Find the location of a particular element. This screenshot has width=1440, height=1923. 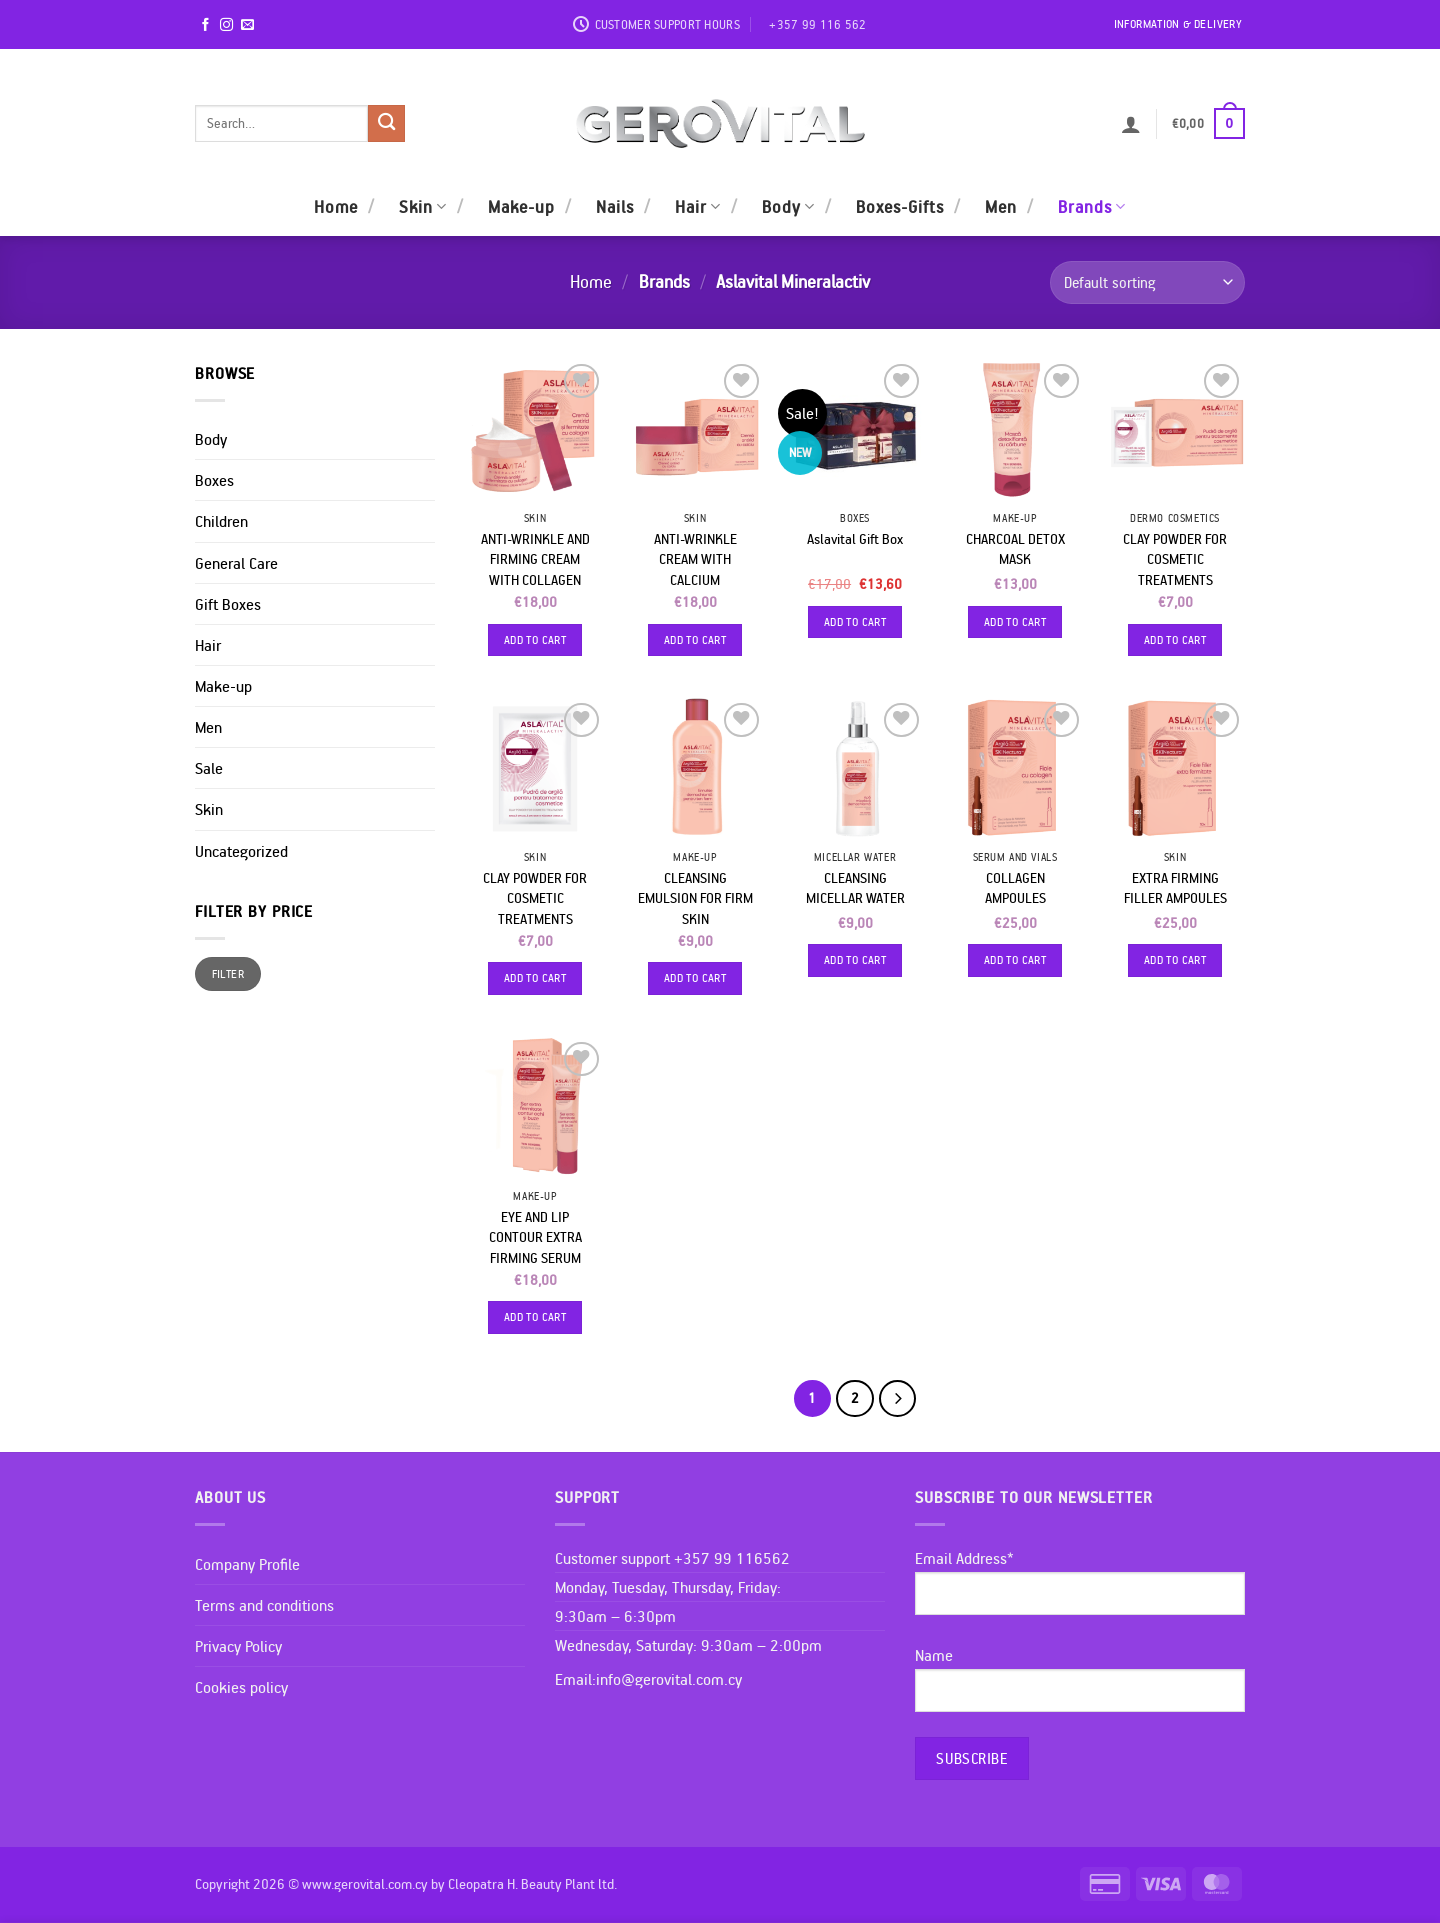

Make-up is located at coordinates (521, 206).